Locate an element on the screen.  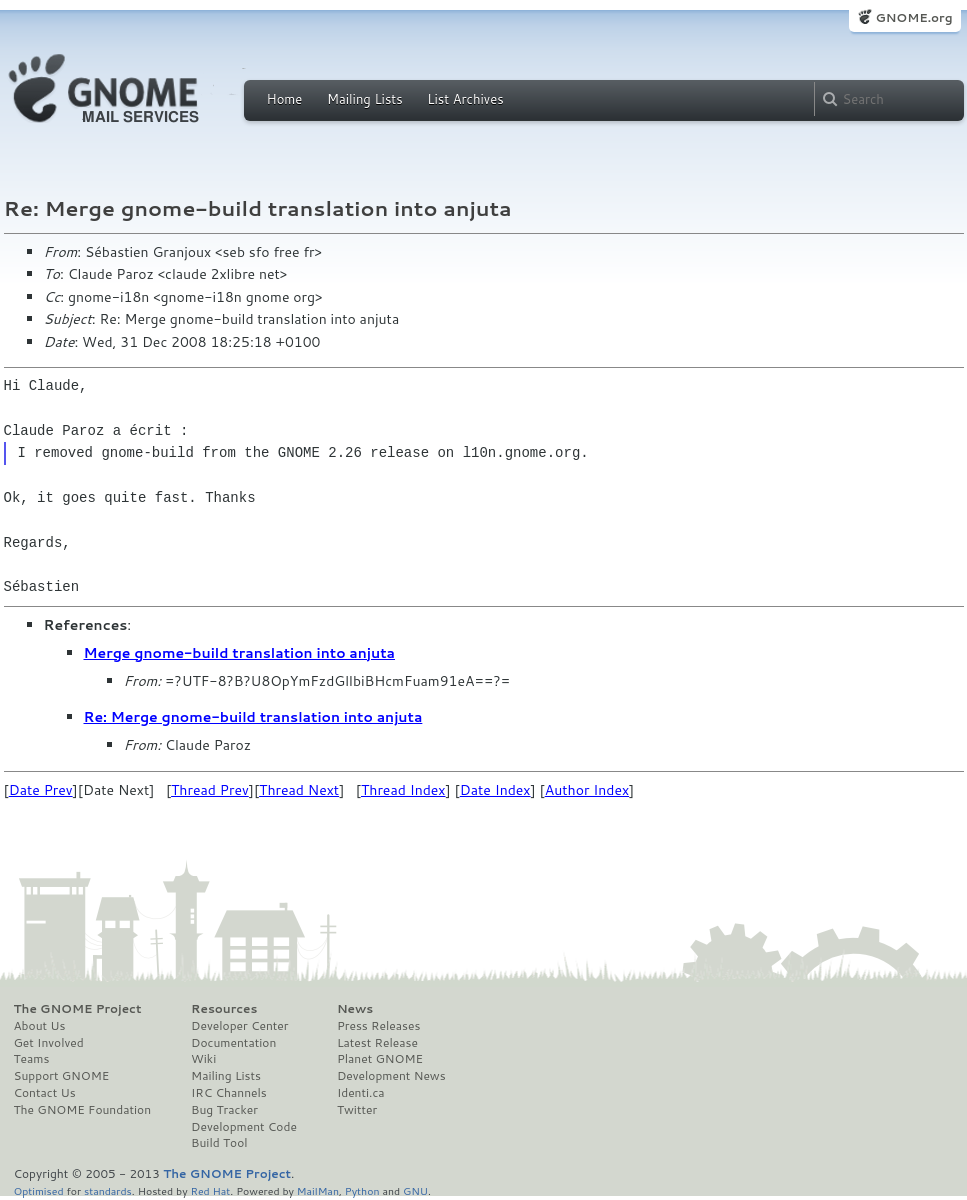
Thread Next is located at coordinates (299, 790).